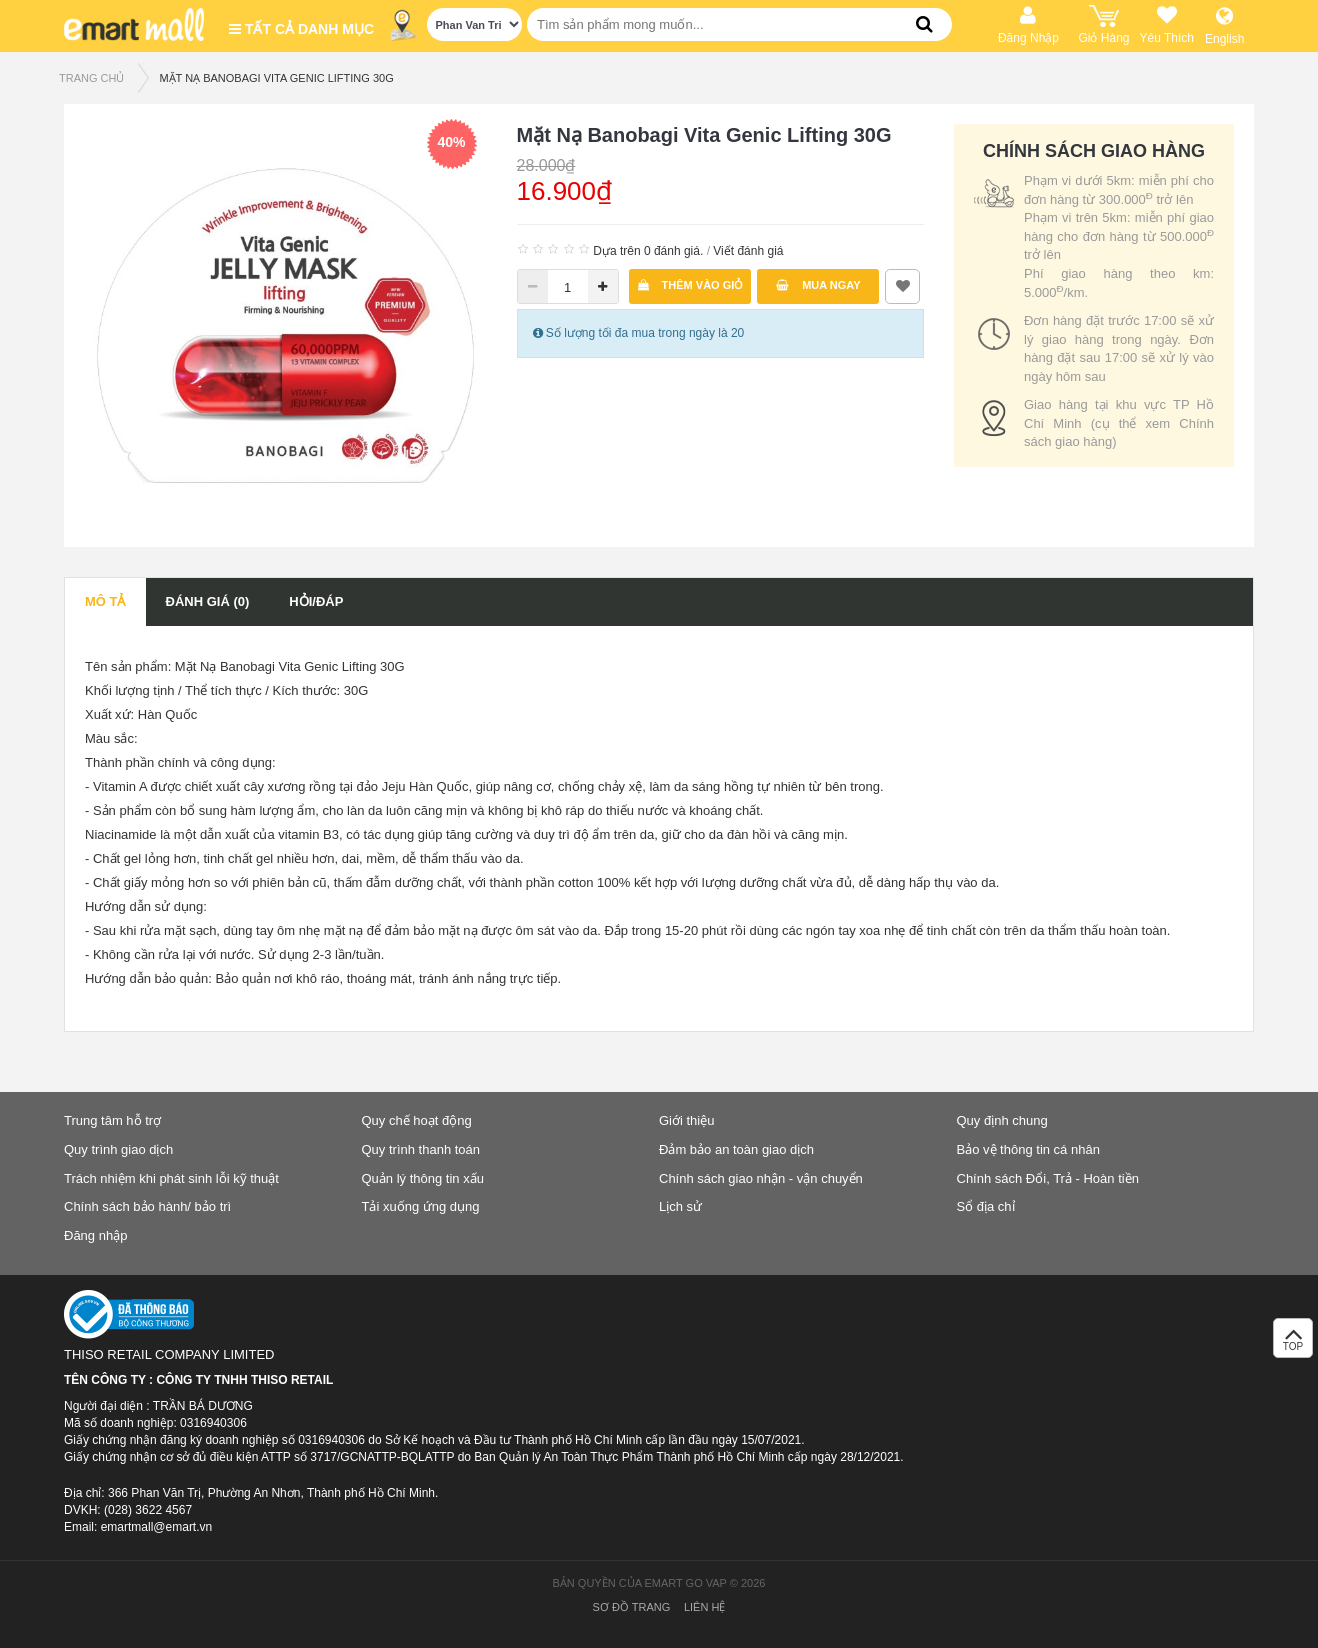 The width and height of the screenshot is (1318, 1648). What do you see at coordinates (691, 285) in the screenshot?
I see `Thêm vào giỏ` at bounding box center [691, 285].